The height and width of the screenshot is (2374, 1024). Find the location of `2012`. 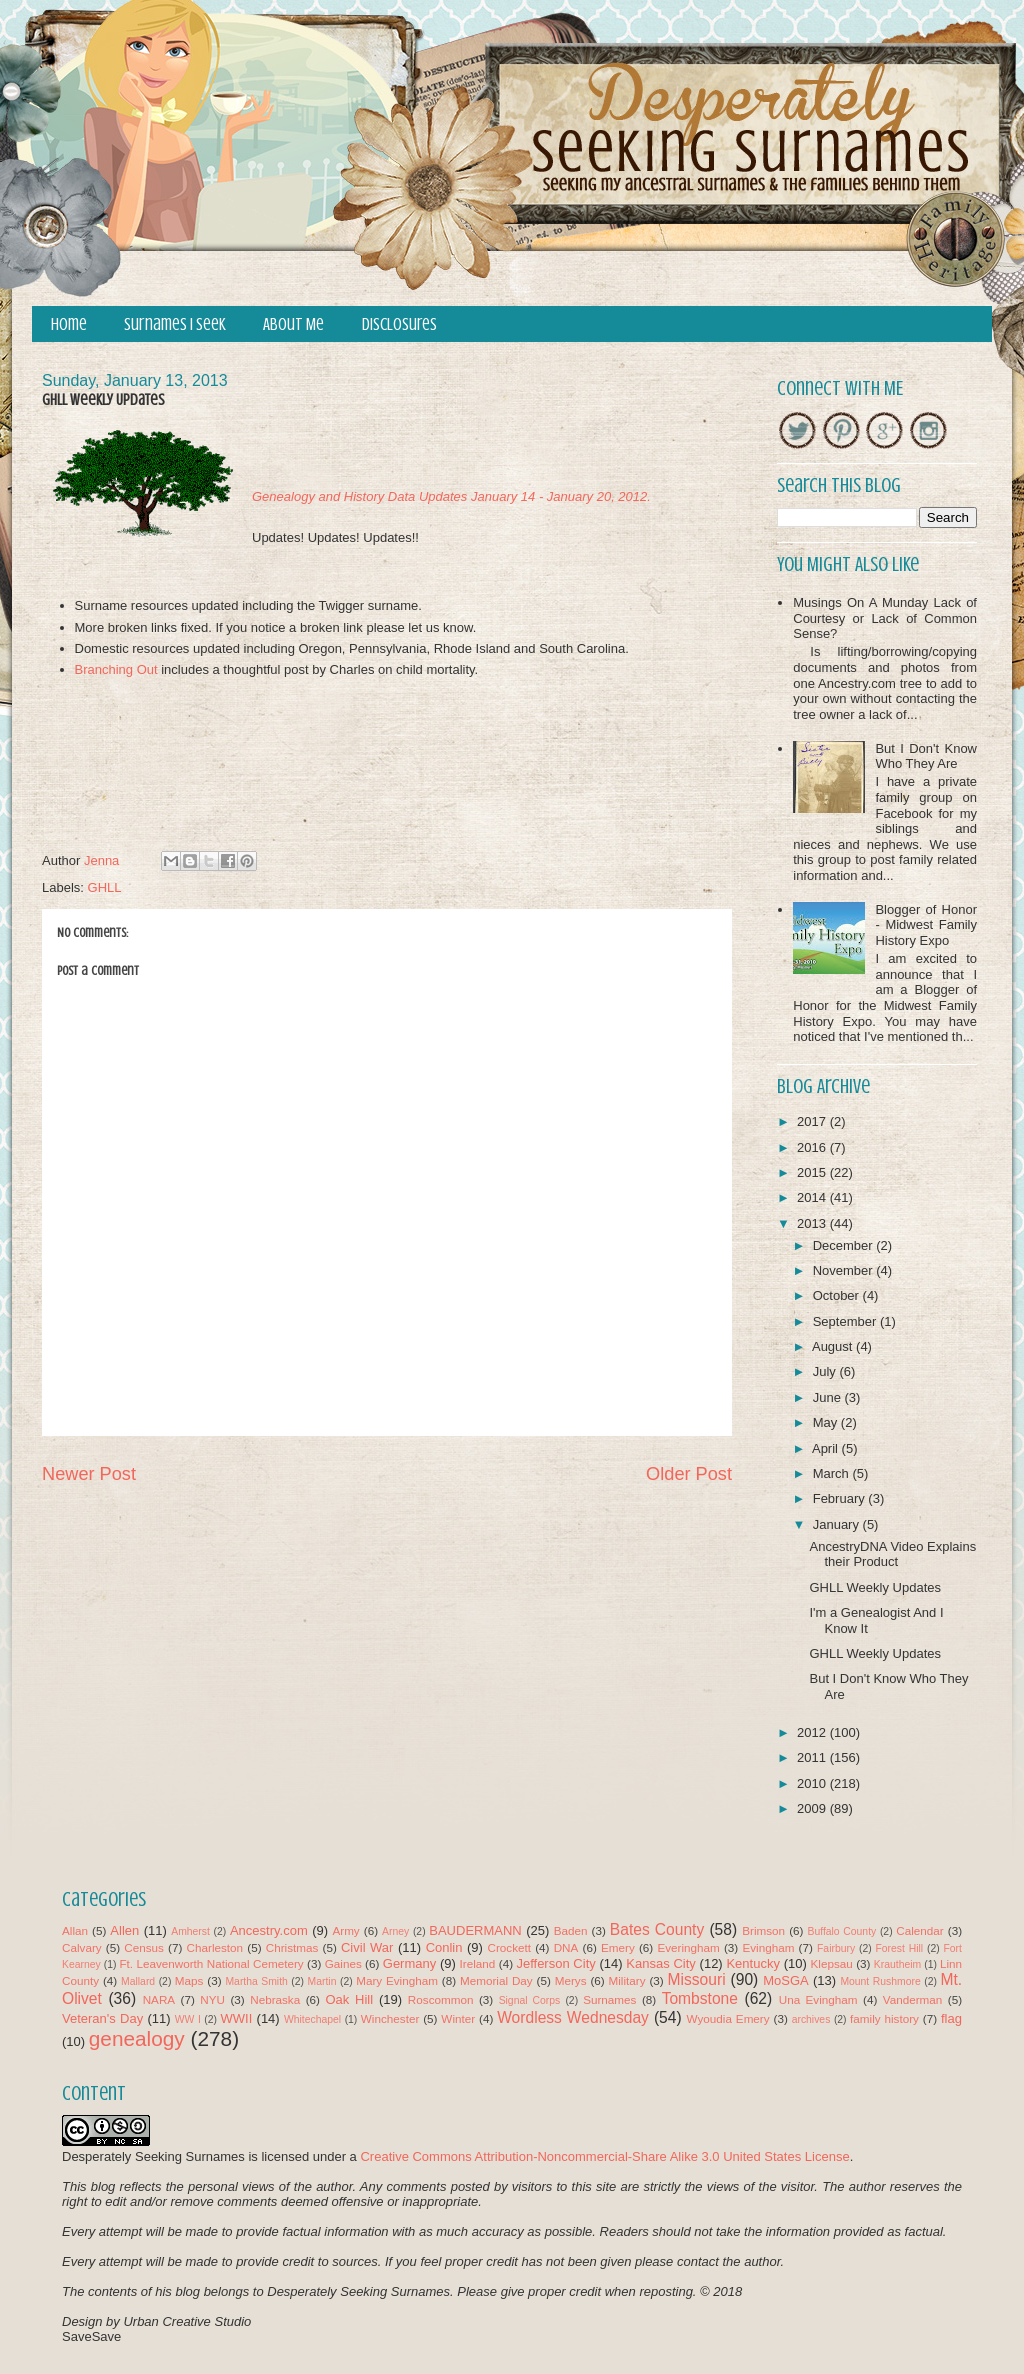

2012 is located at coordinates (813, 1732).